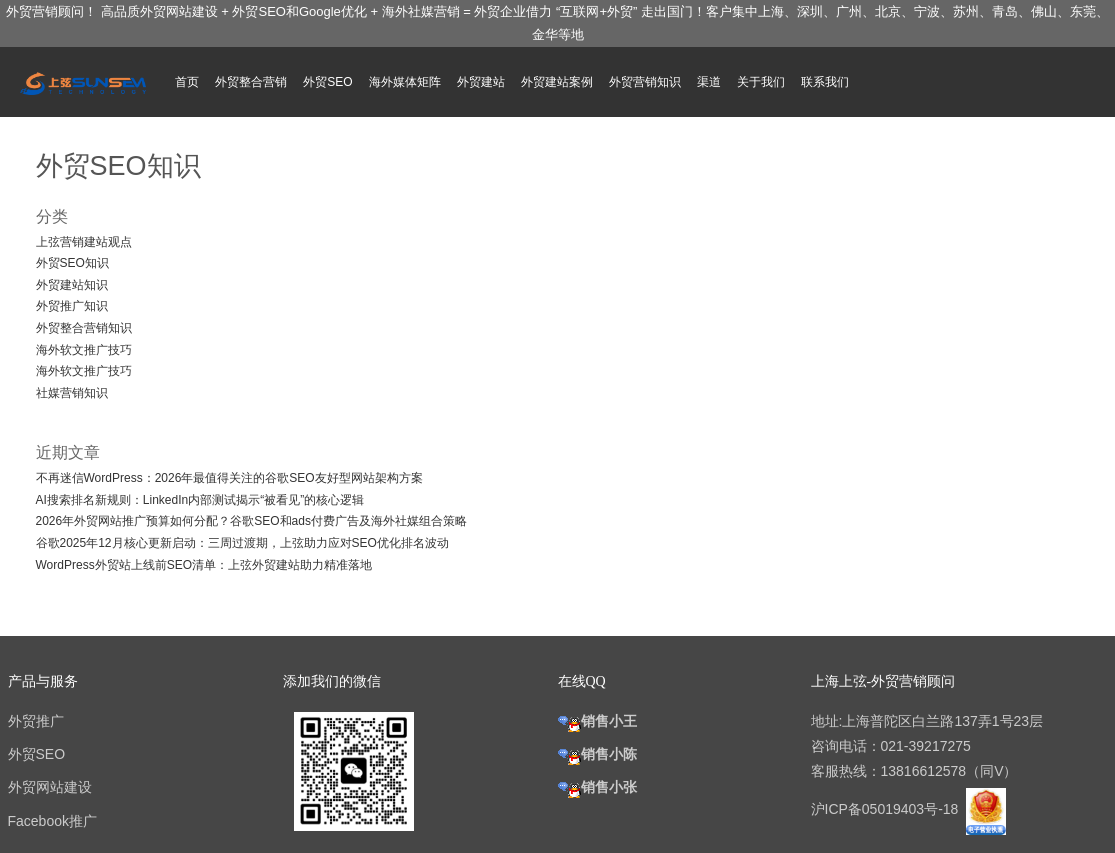  Describe the element at coordinates (926, 746) in the screenshot. I see `021-39217275` at that location.